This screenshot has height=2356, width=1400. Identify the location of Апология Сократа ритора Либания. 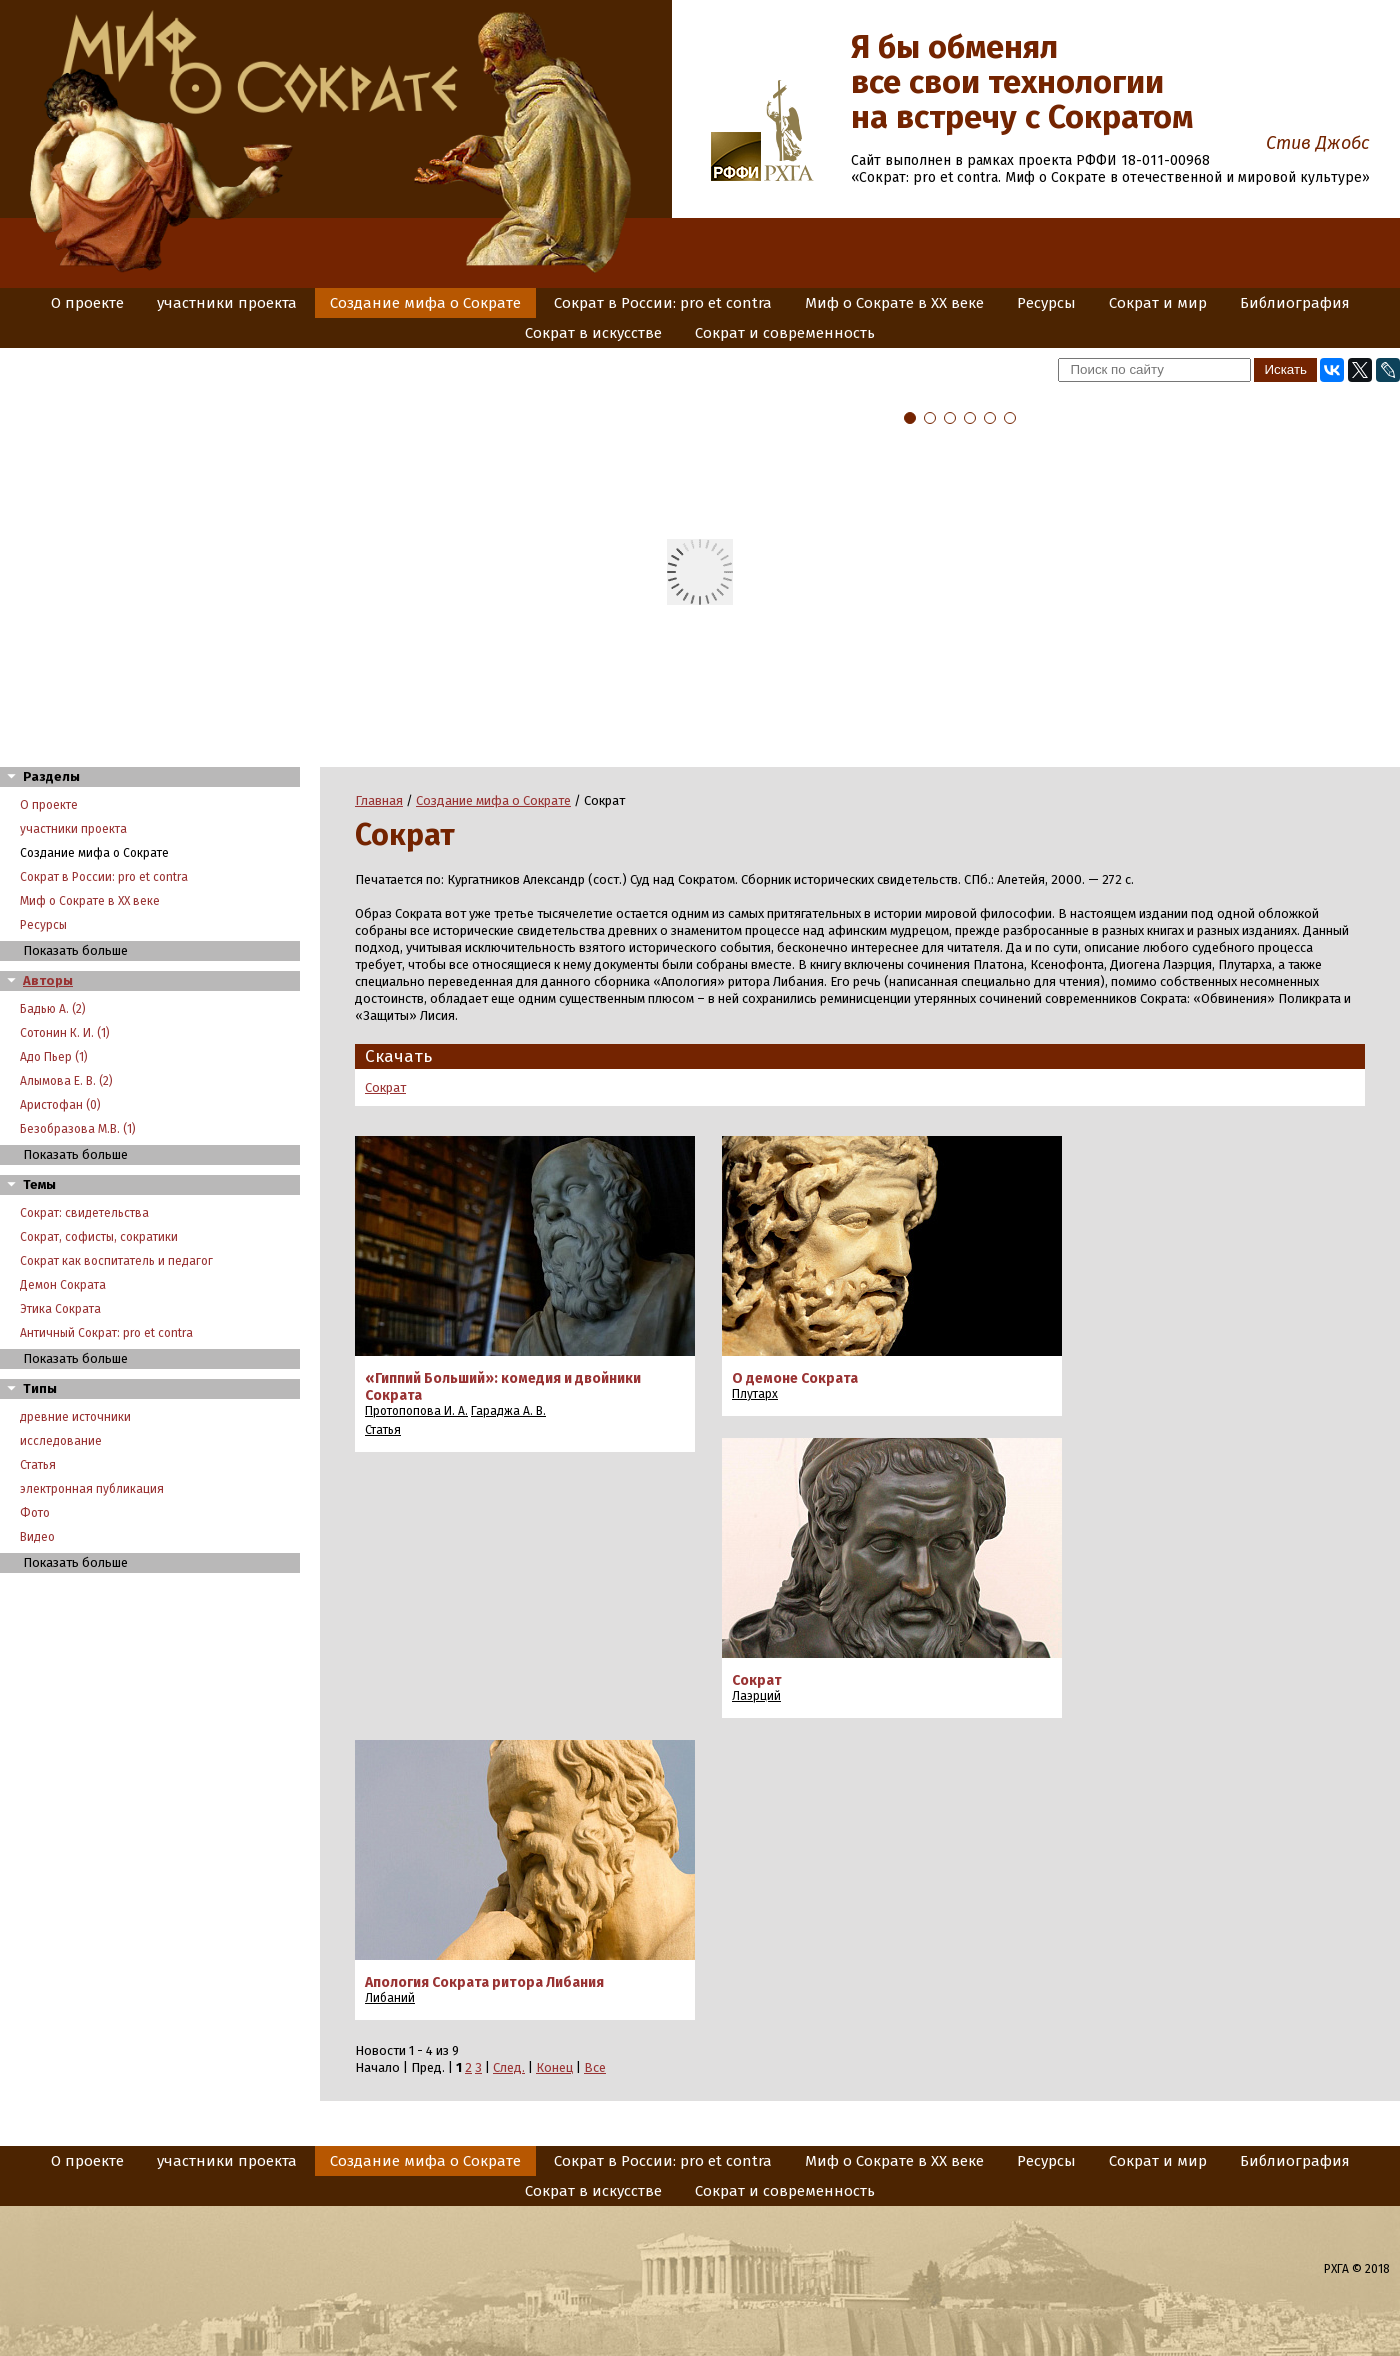
(484, 1982).